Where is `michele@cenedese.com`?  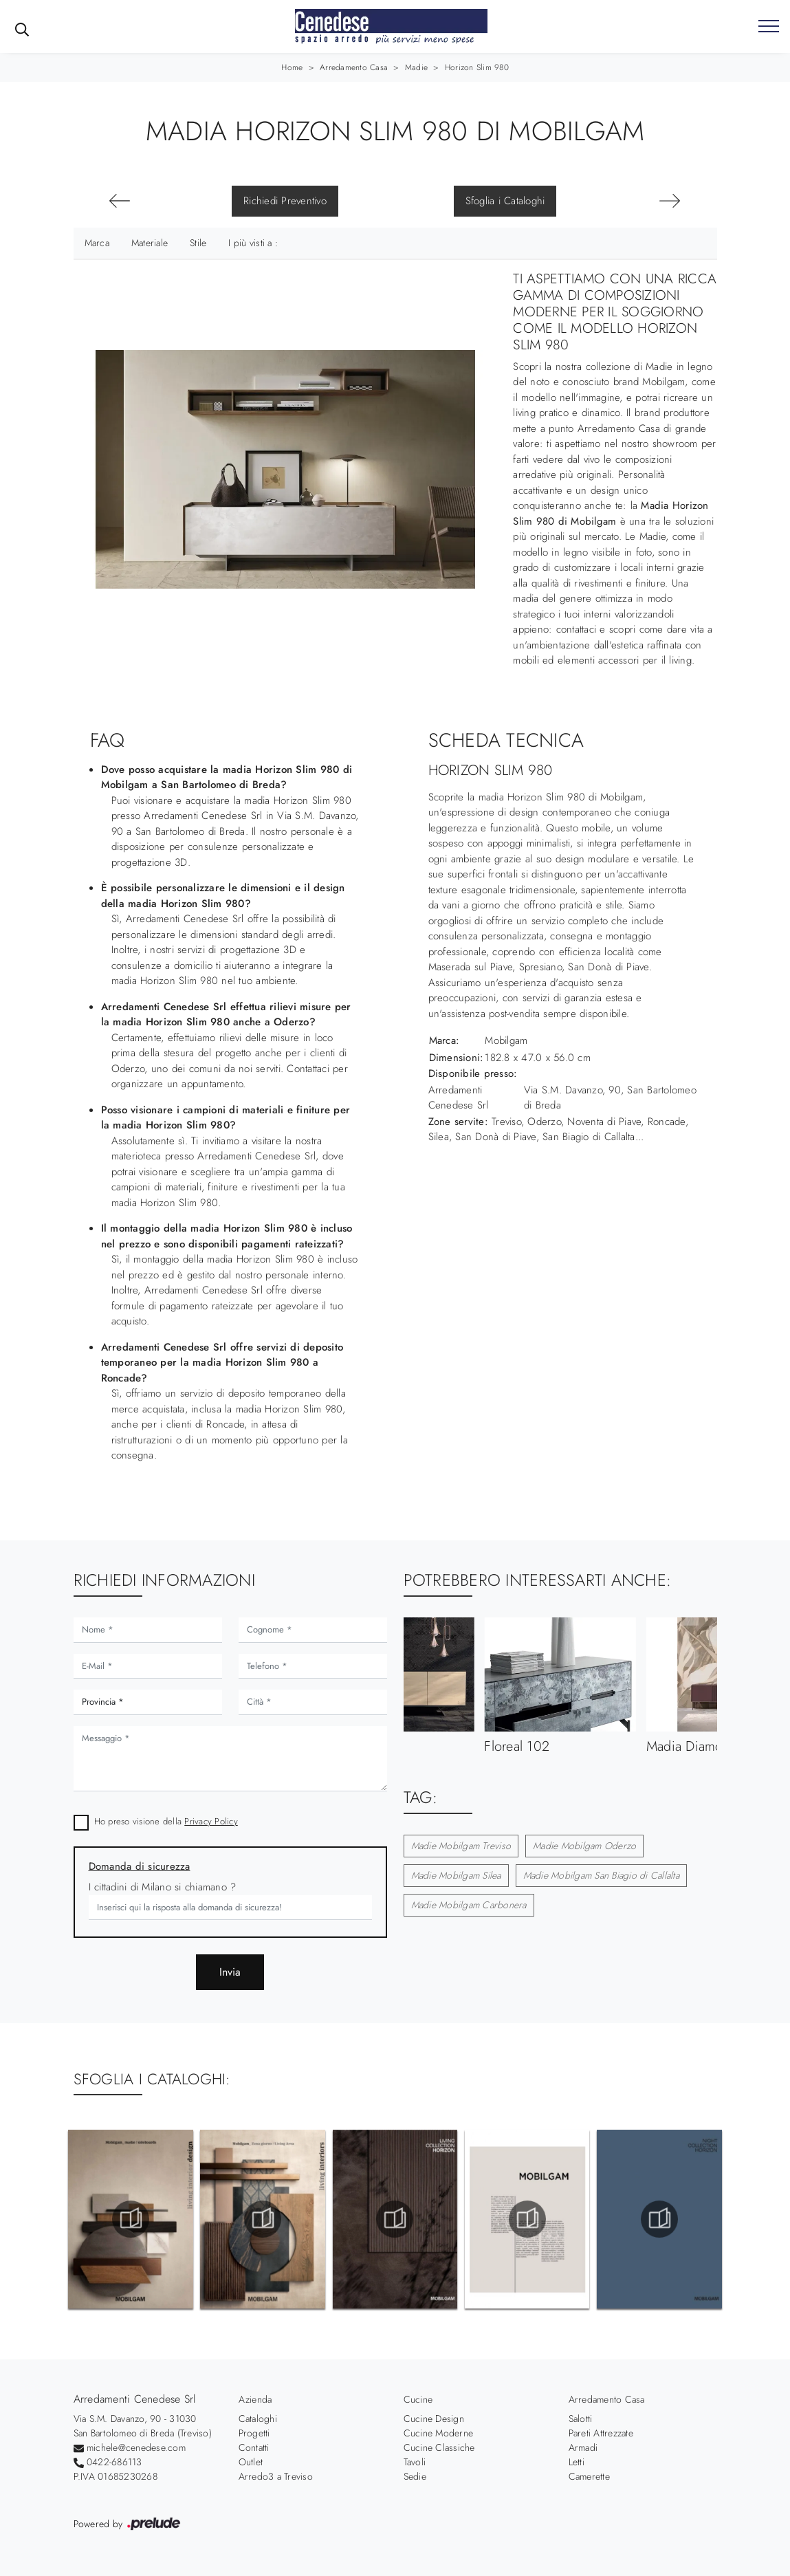
michele@cenedese.com is located at coordinates (136, 2447).